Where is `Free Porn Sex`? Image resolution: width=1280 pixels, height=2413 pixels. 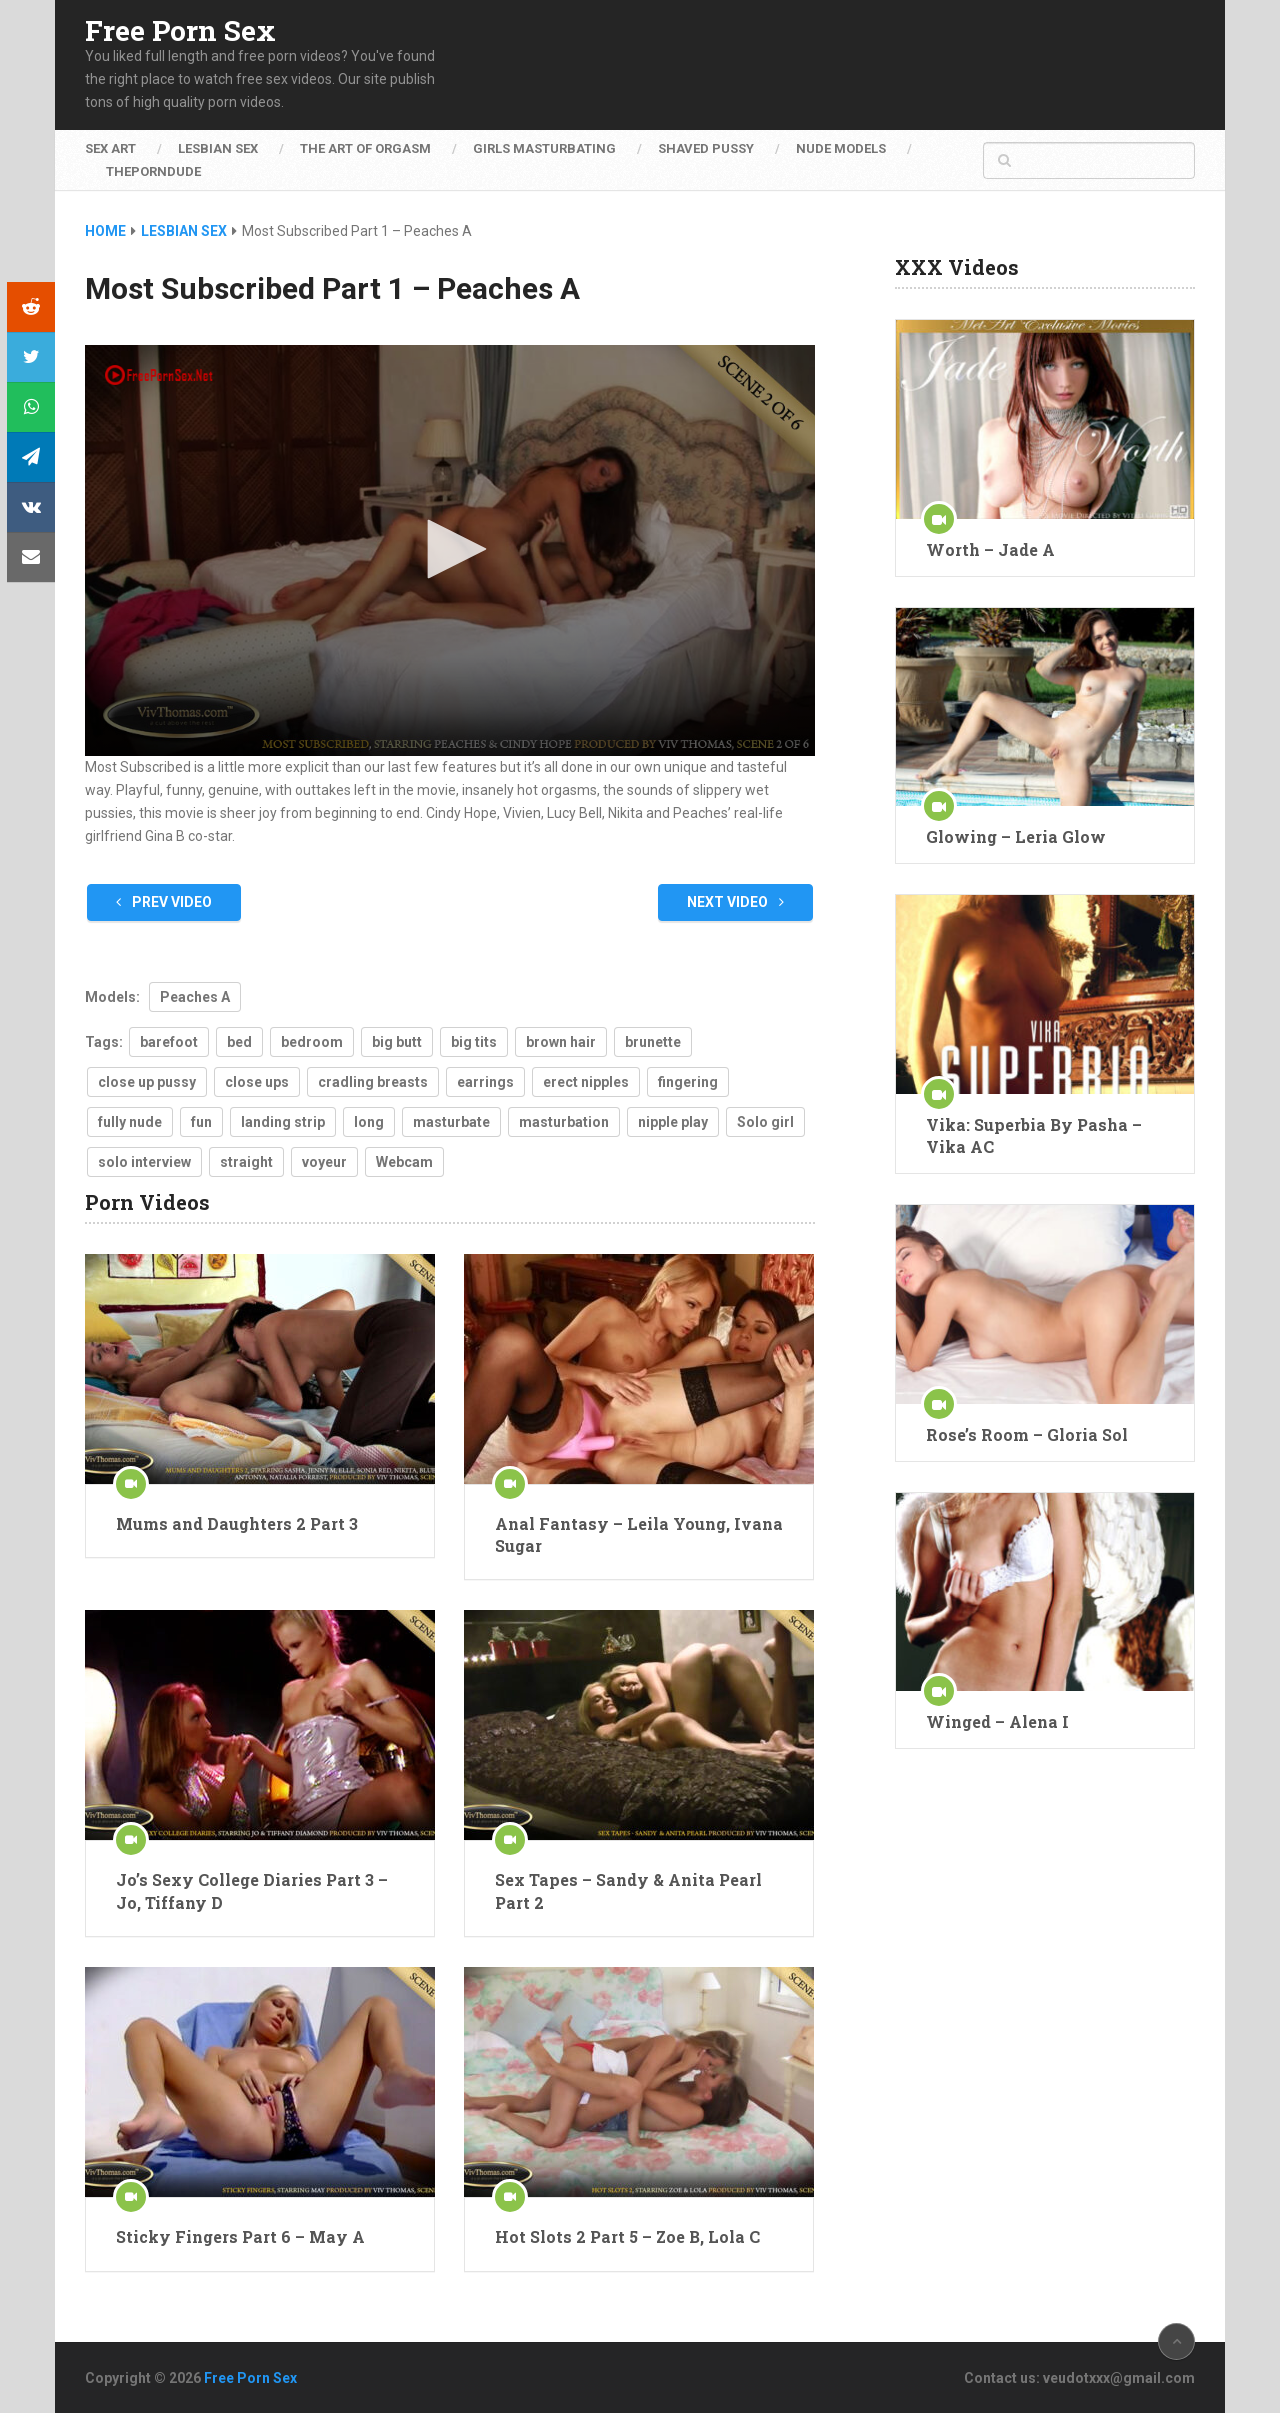
Free Porn Sex is located at coordinates (180, 31).